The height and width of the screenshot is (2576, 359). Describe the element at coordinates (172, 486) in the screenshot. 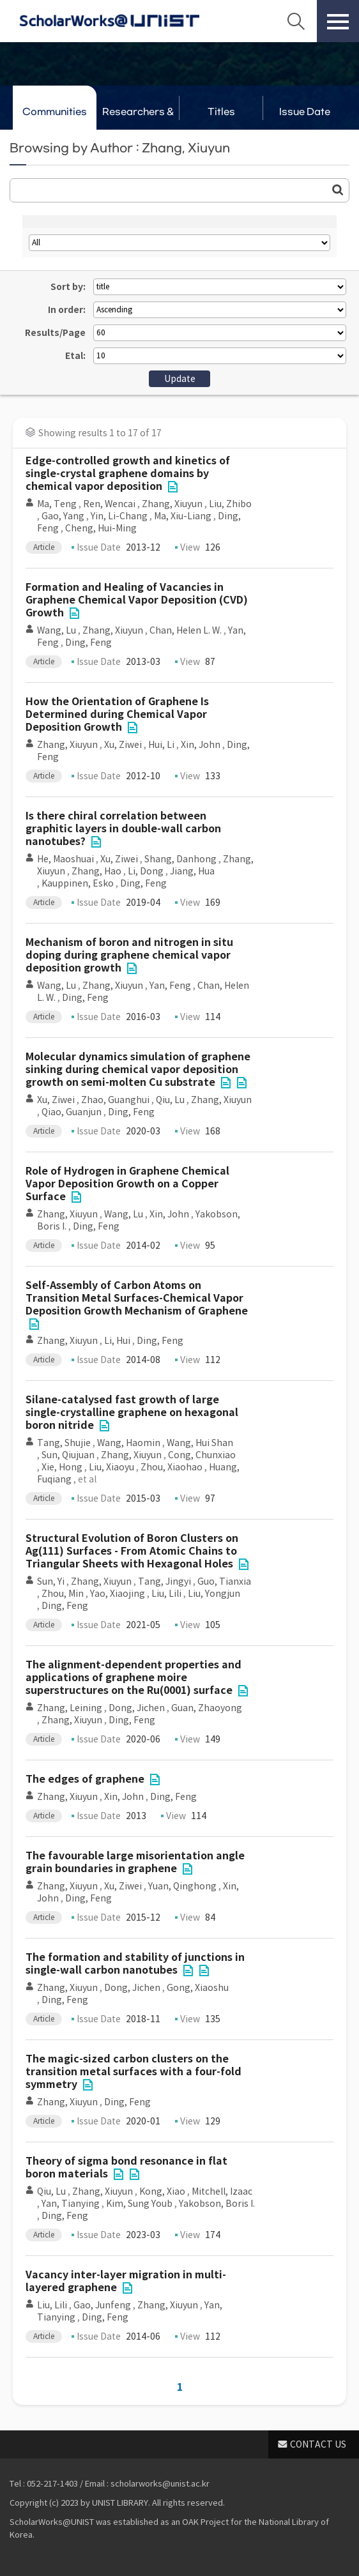

I see `File` at that location.